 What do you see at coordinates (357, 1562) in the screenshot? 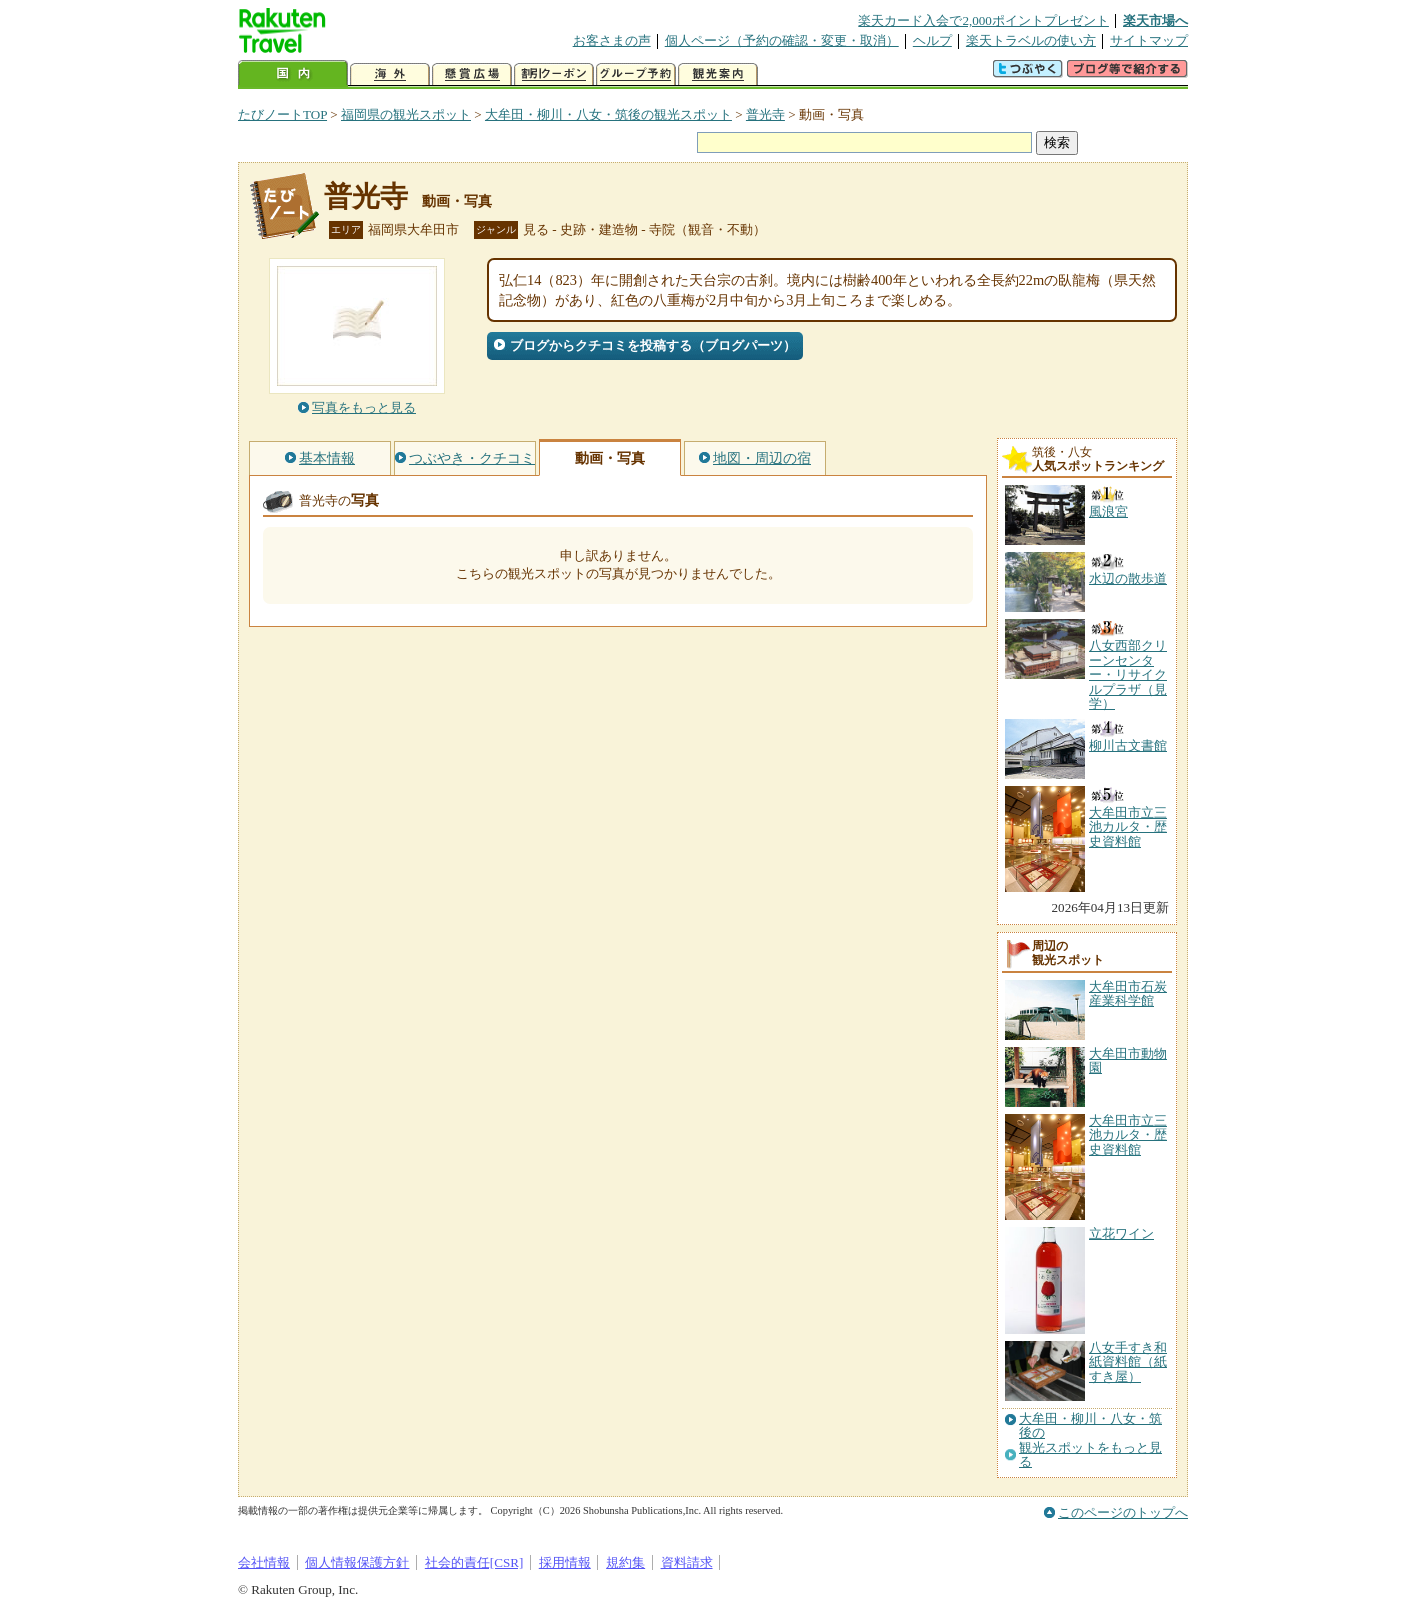
I see `個人情報保護方針` at bounding box center [357, 1562].